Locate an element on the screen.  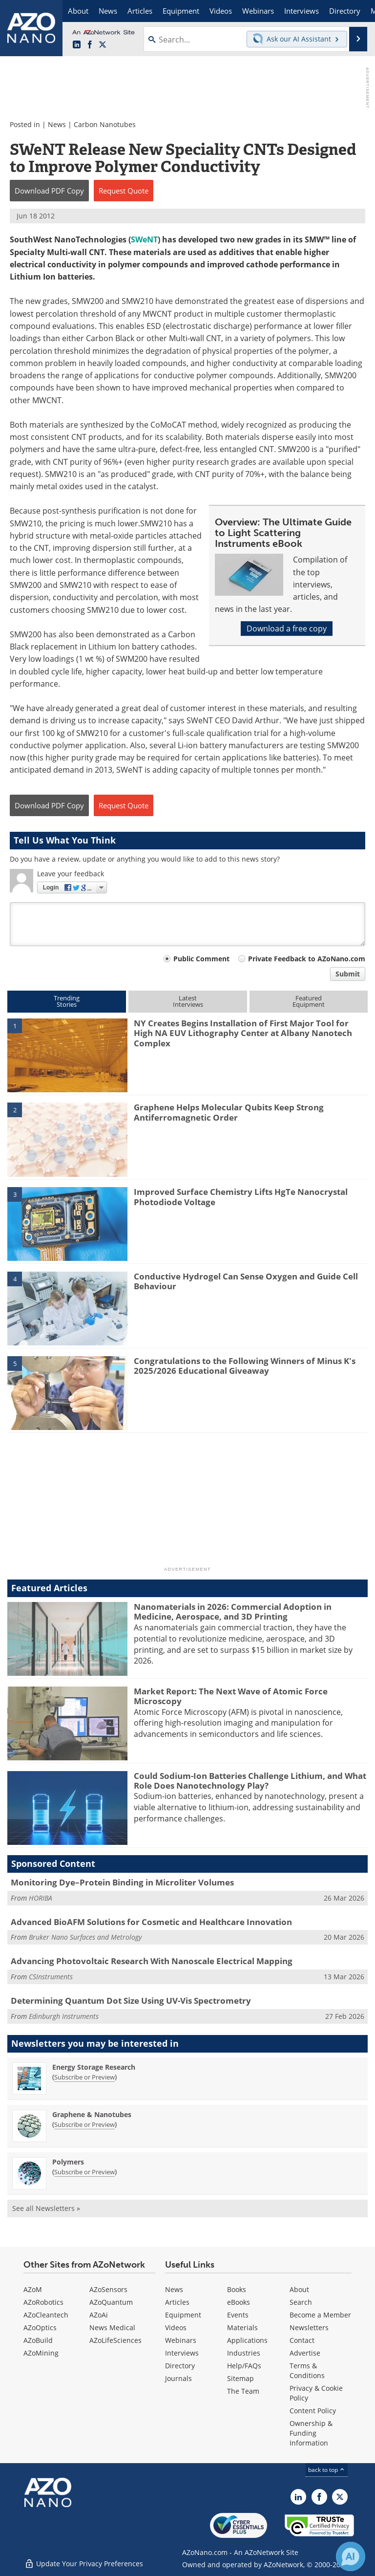
Carbon Nanotubes is located at coordinates (105, 124).